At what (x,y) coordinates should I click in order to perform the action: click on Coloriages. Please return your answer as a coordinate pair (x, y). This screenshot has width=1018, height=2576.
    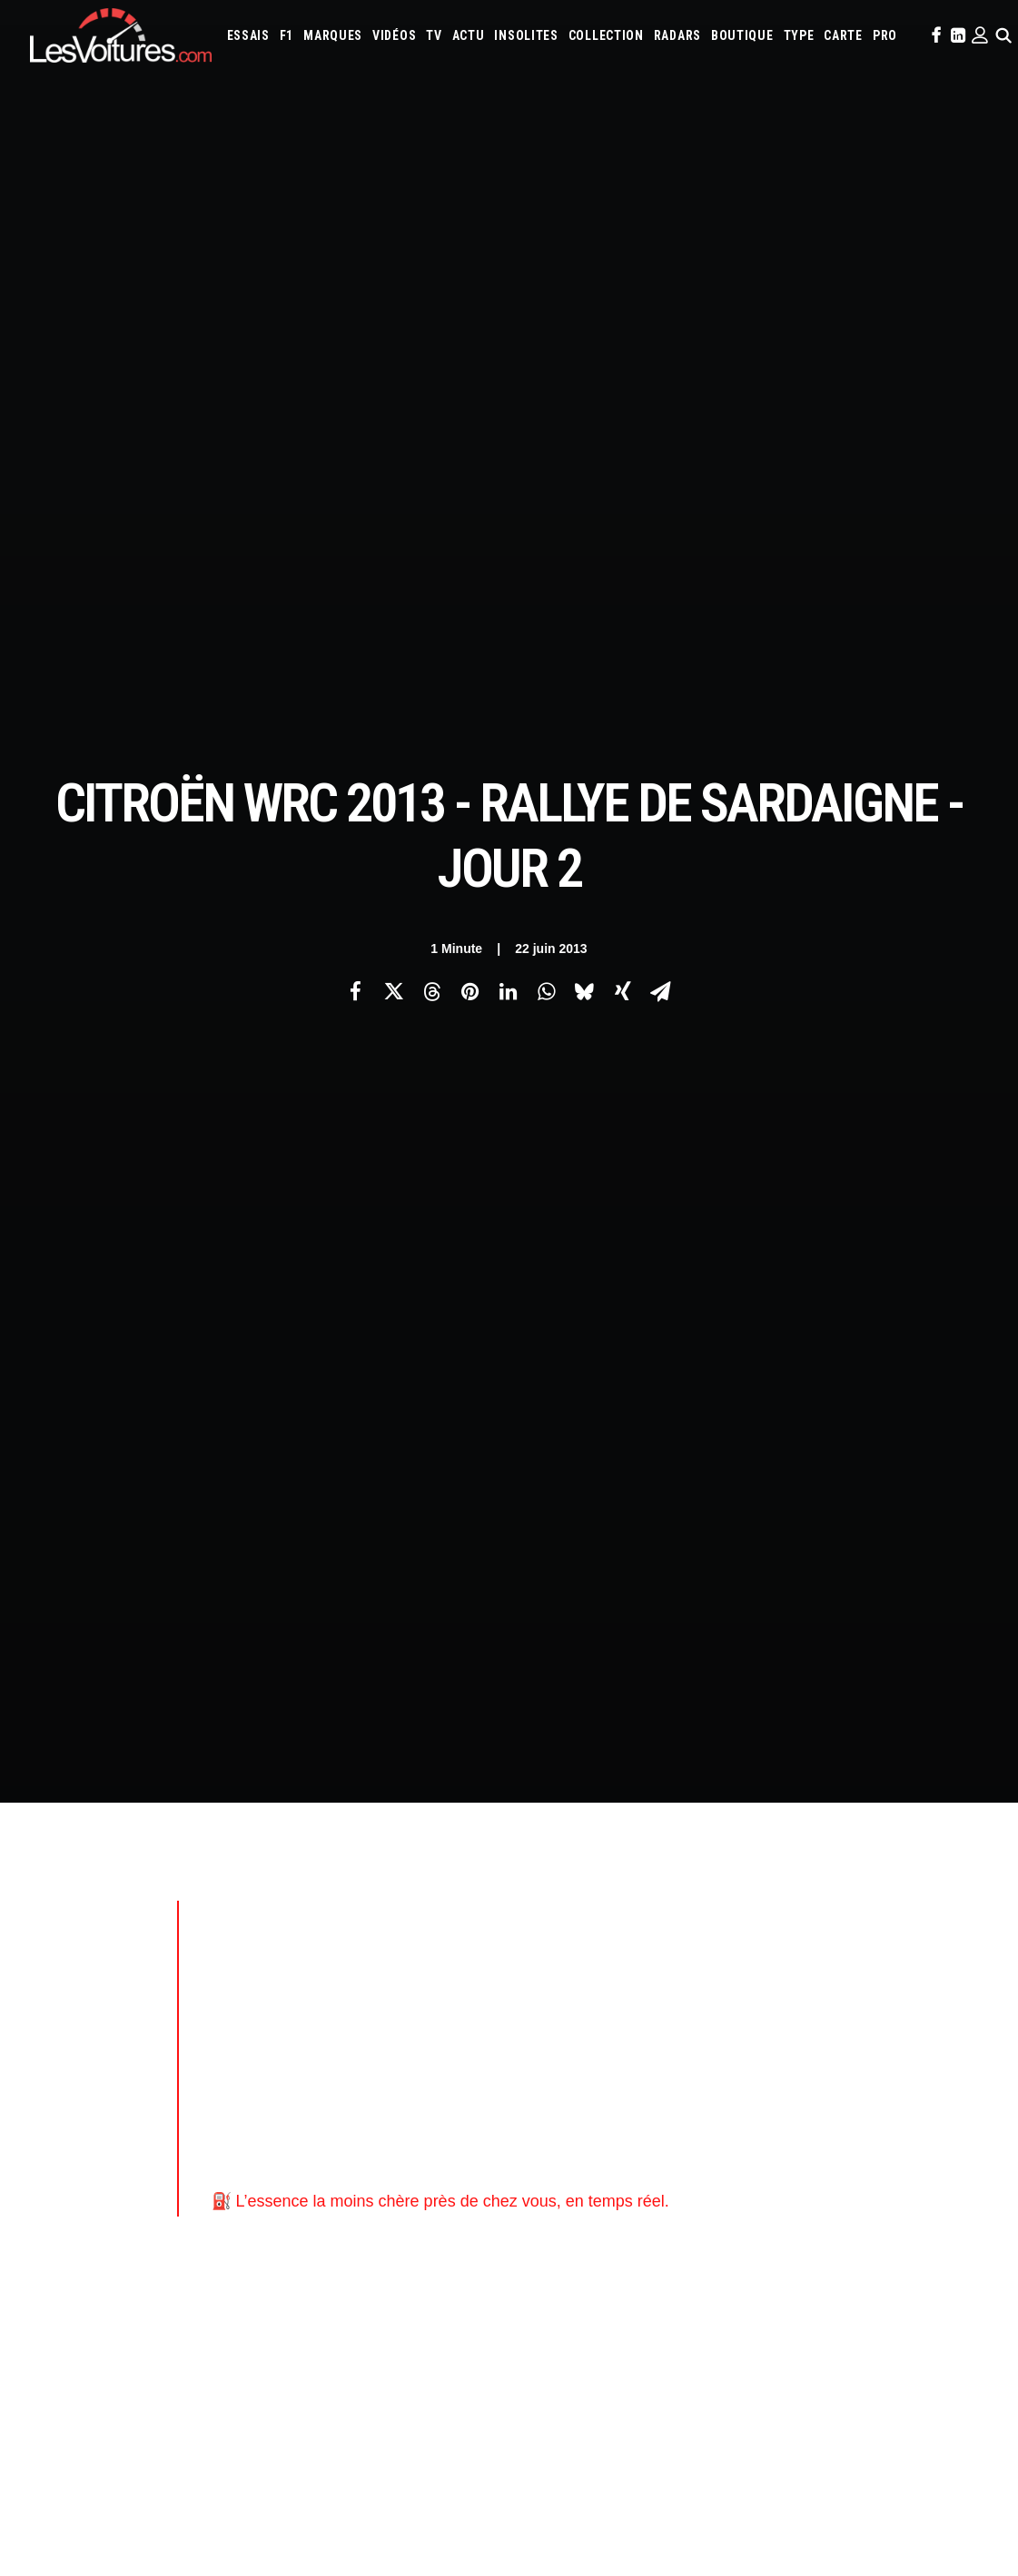
    Looking at the image, I should click on (796, 2068).